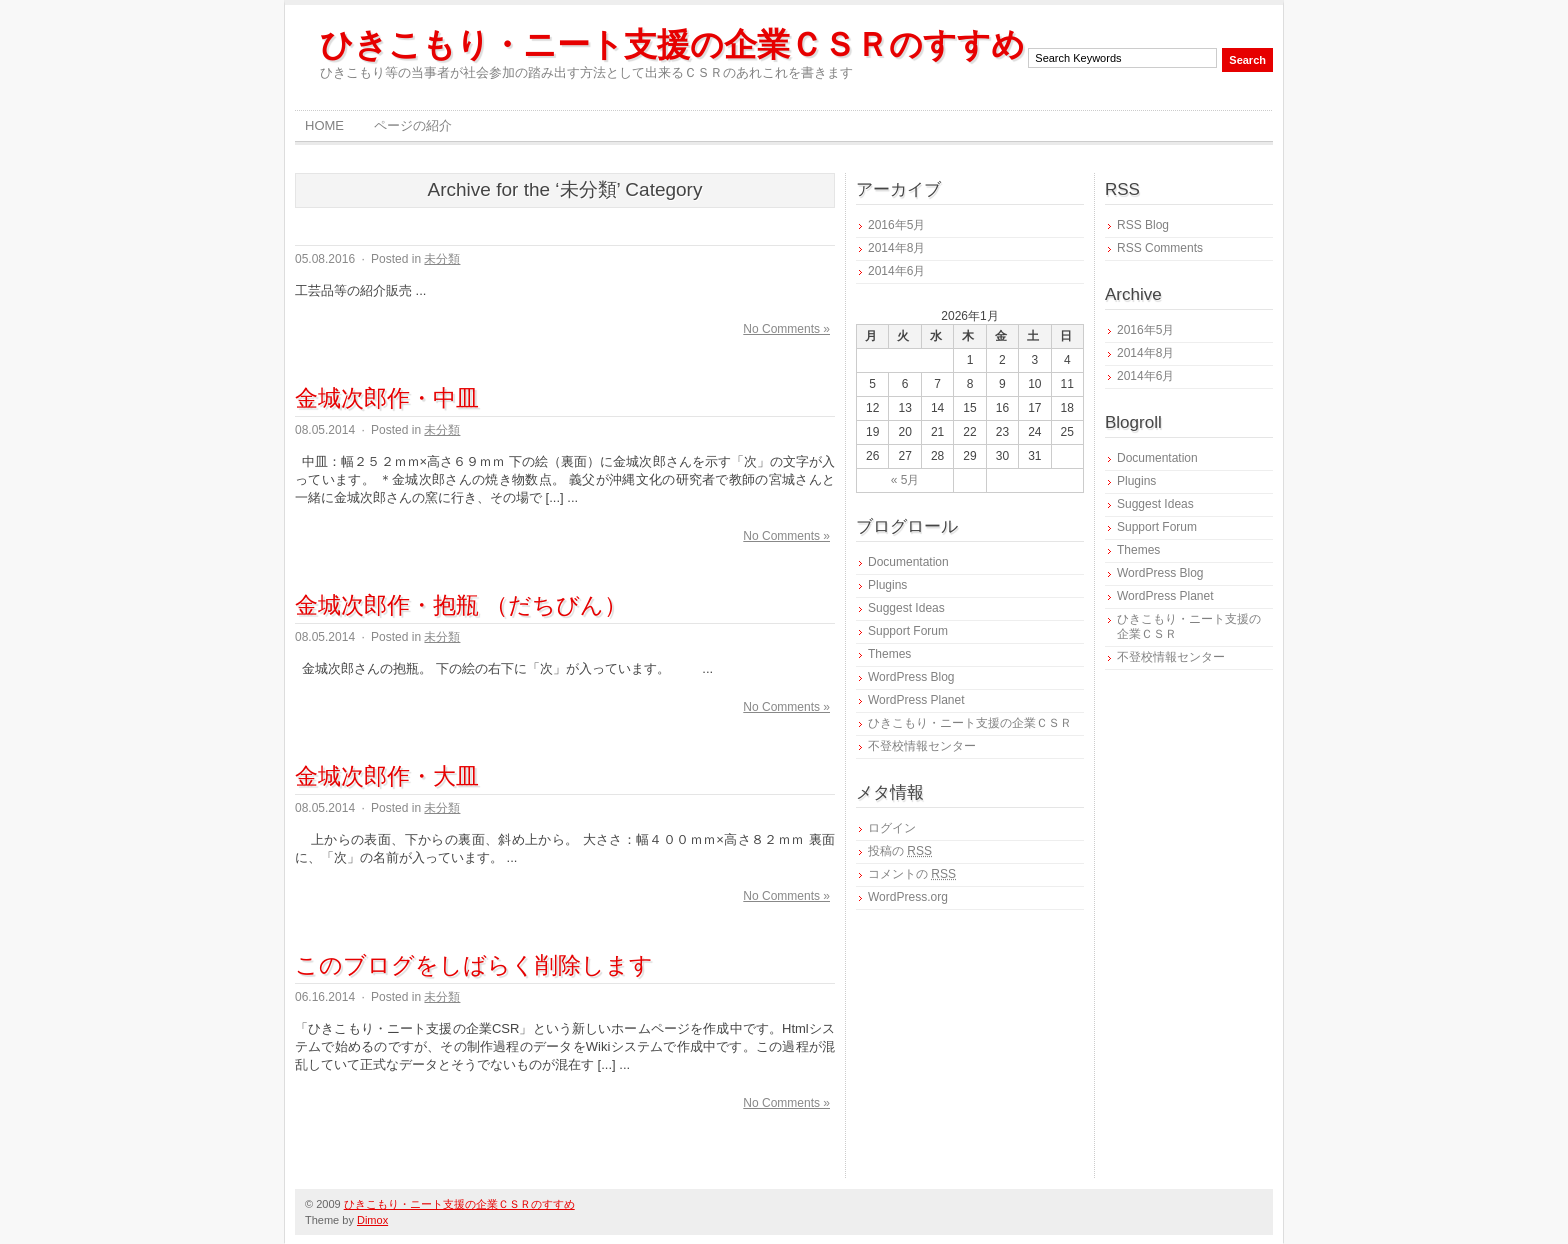 The width and height of the screenshot is (1568, 1244). I want to click on WordPress.org, so click(908, 897).